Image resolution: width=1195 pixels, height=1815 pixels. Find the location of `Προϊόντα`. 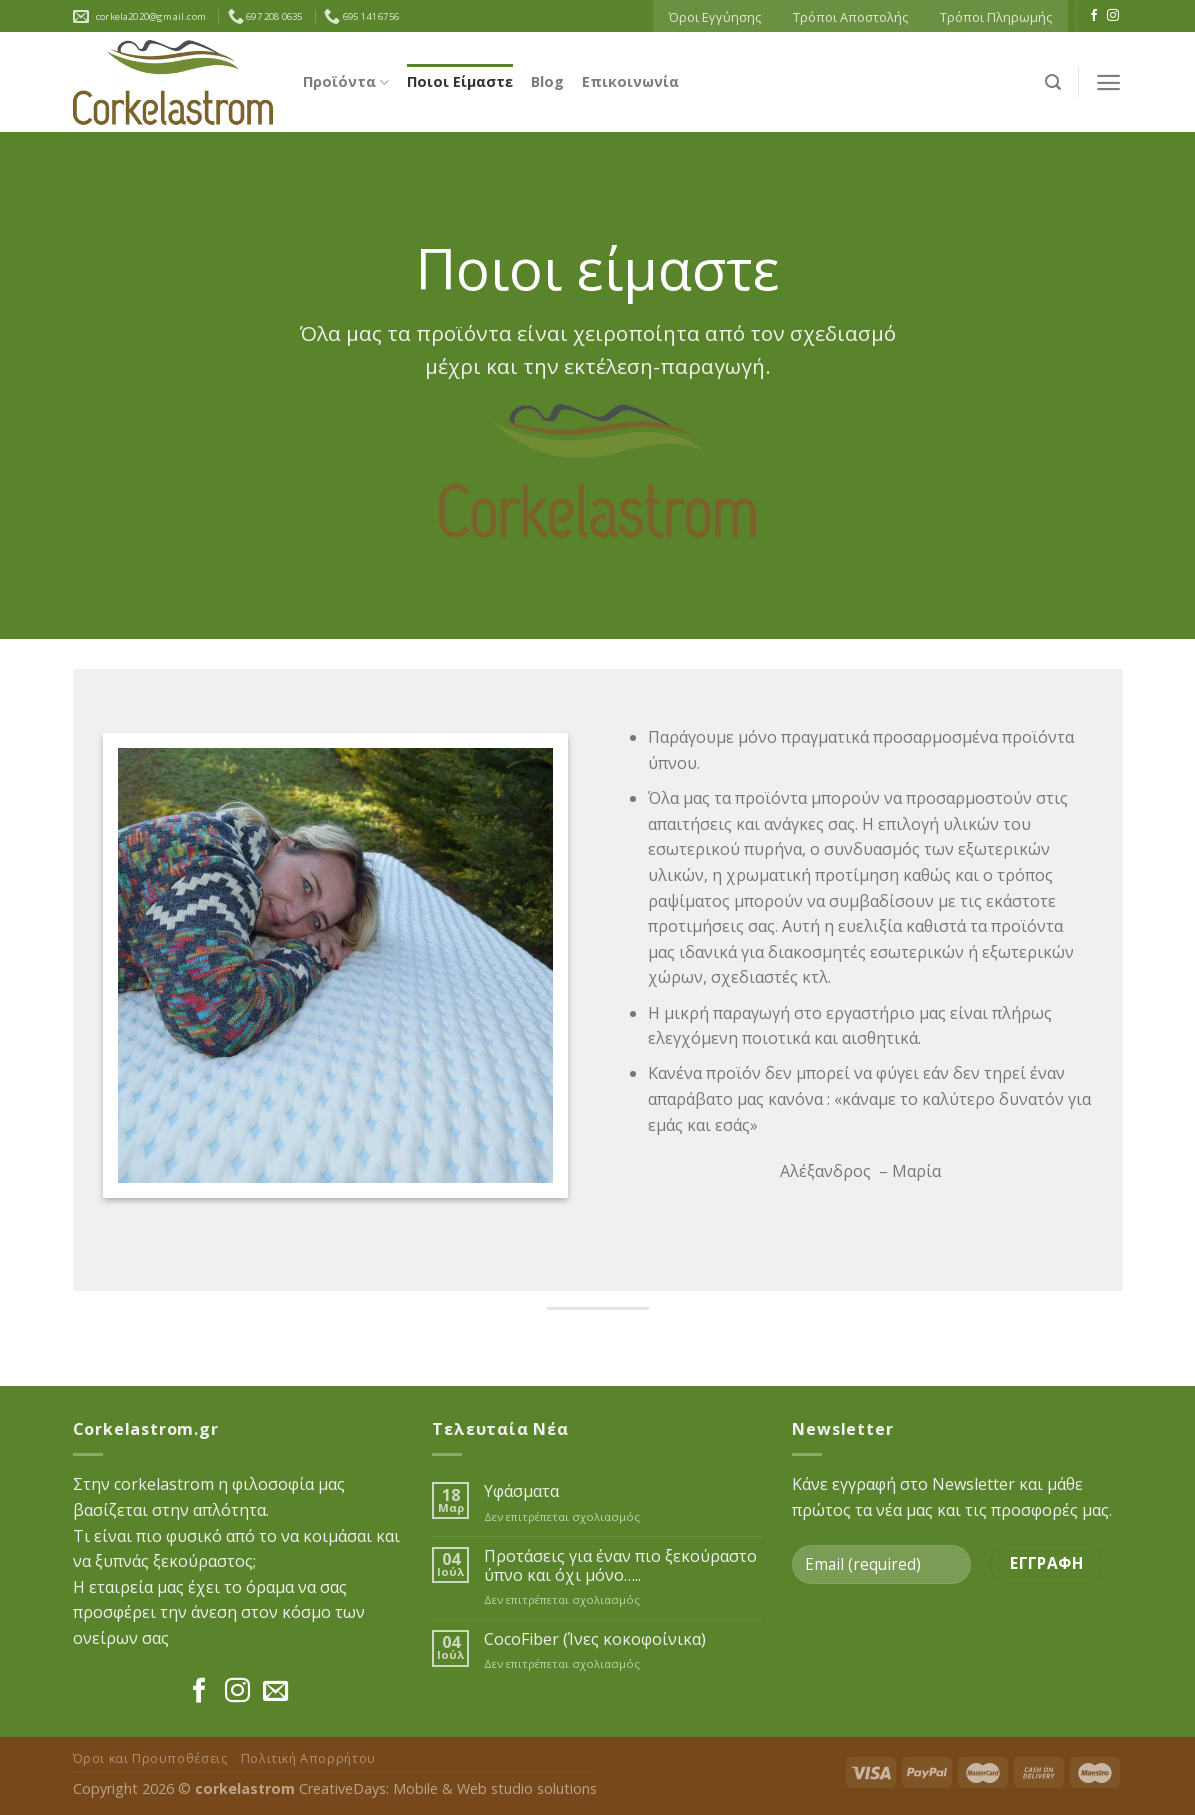

Προϊόντα is located at coordinates (346, 82).